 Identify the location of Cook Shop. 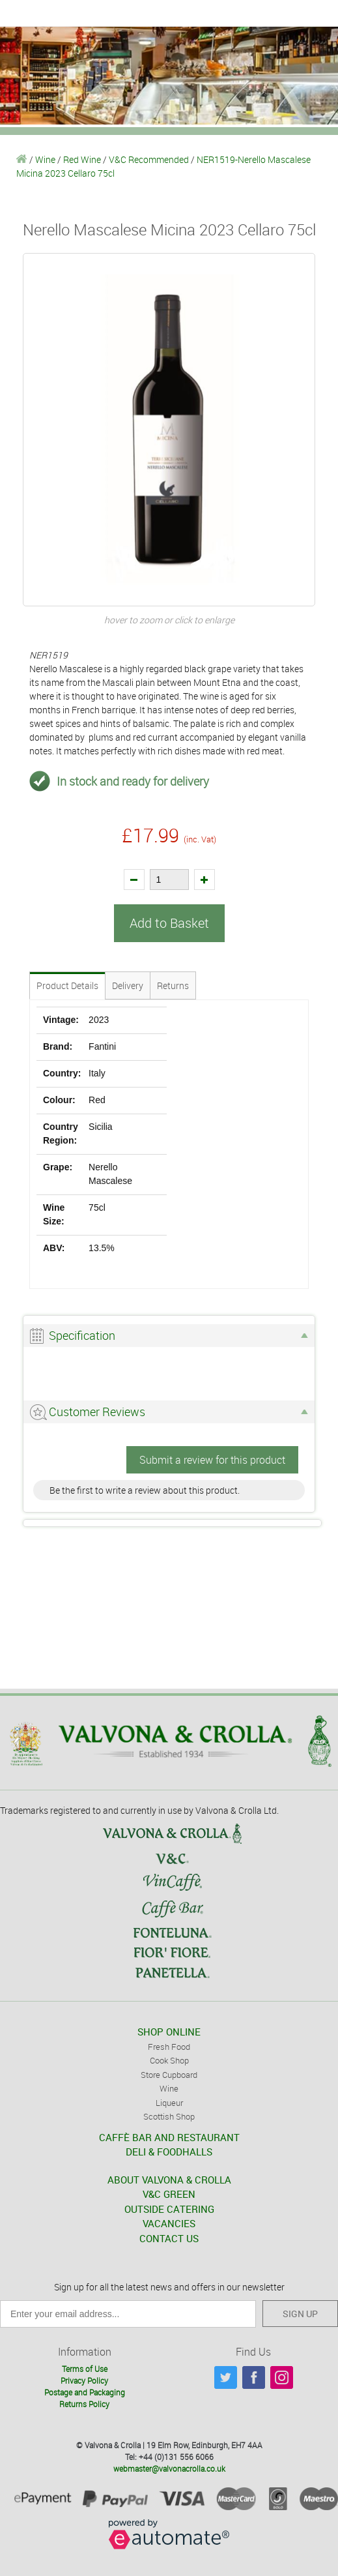
(169, 2060).